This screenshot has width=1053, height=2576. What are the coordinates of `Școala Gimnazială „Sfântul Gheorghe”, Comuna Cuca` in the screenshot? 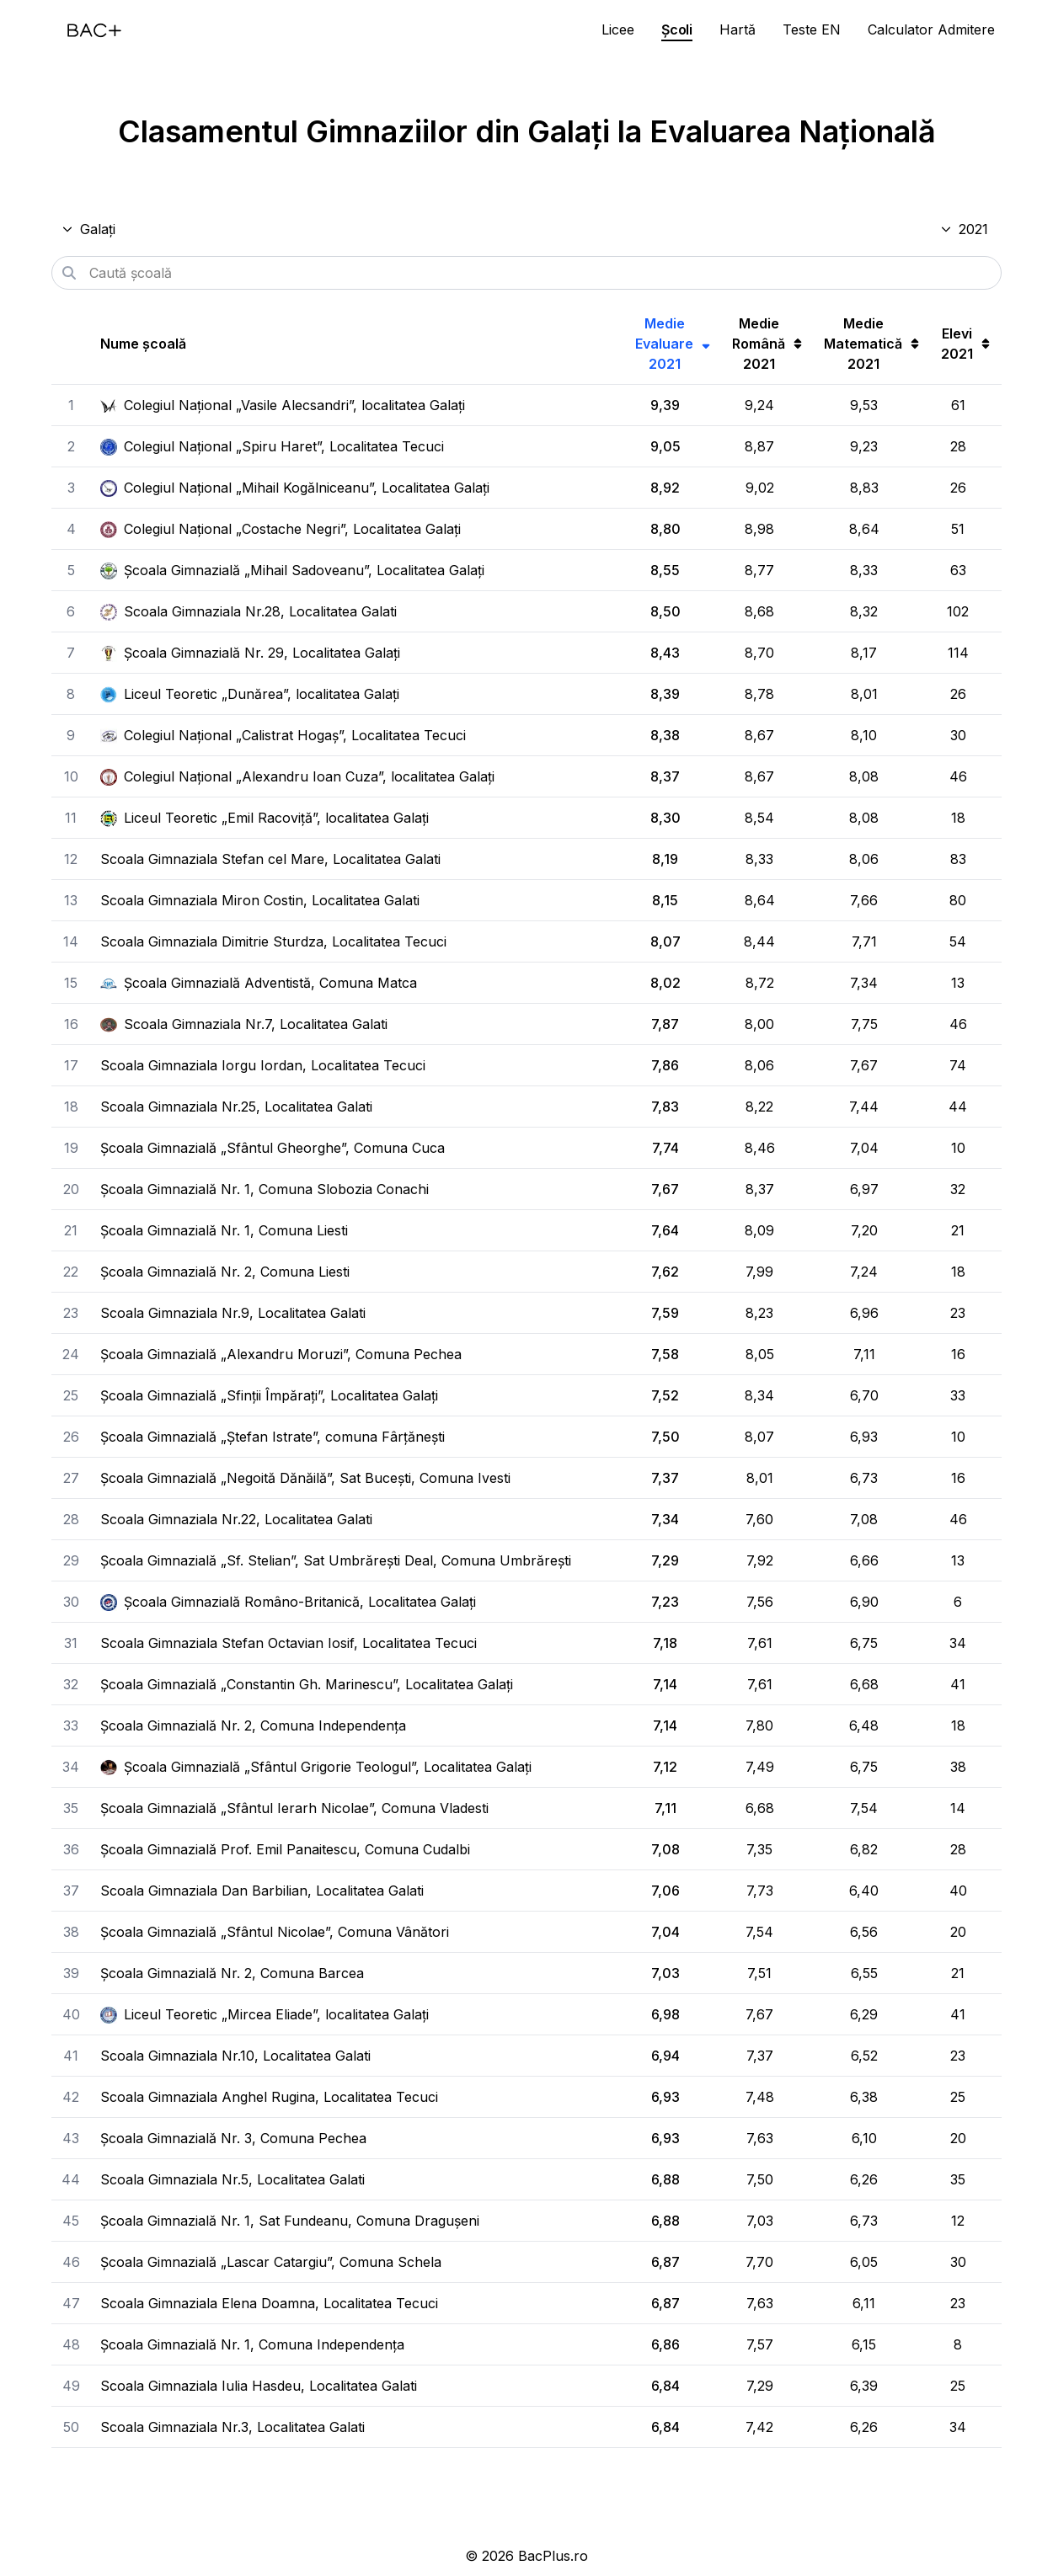 It's located at (272, 1147).